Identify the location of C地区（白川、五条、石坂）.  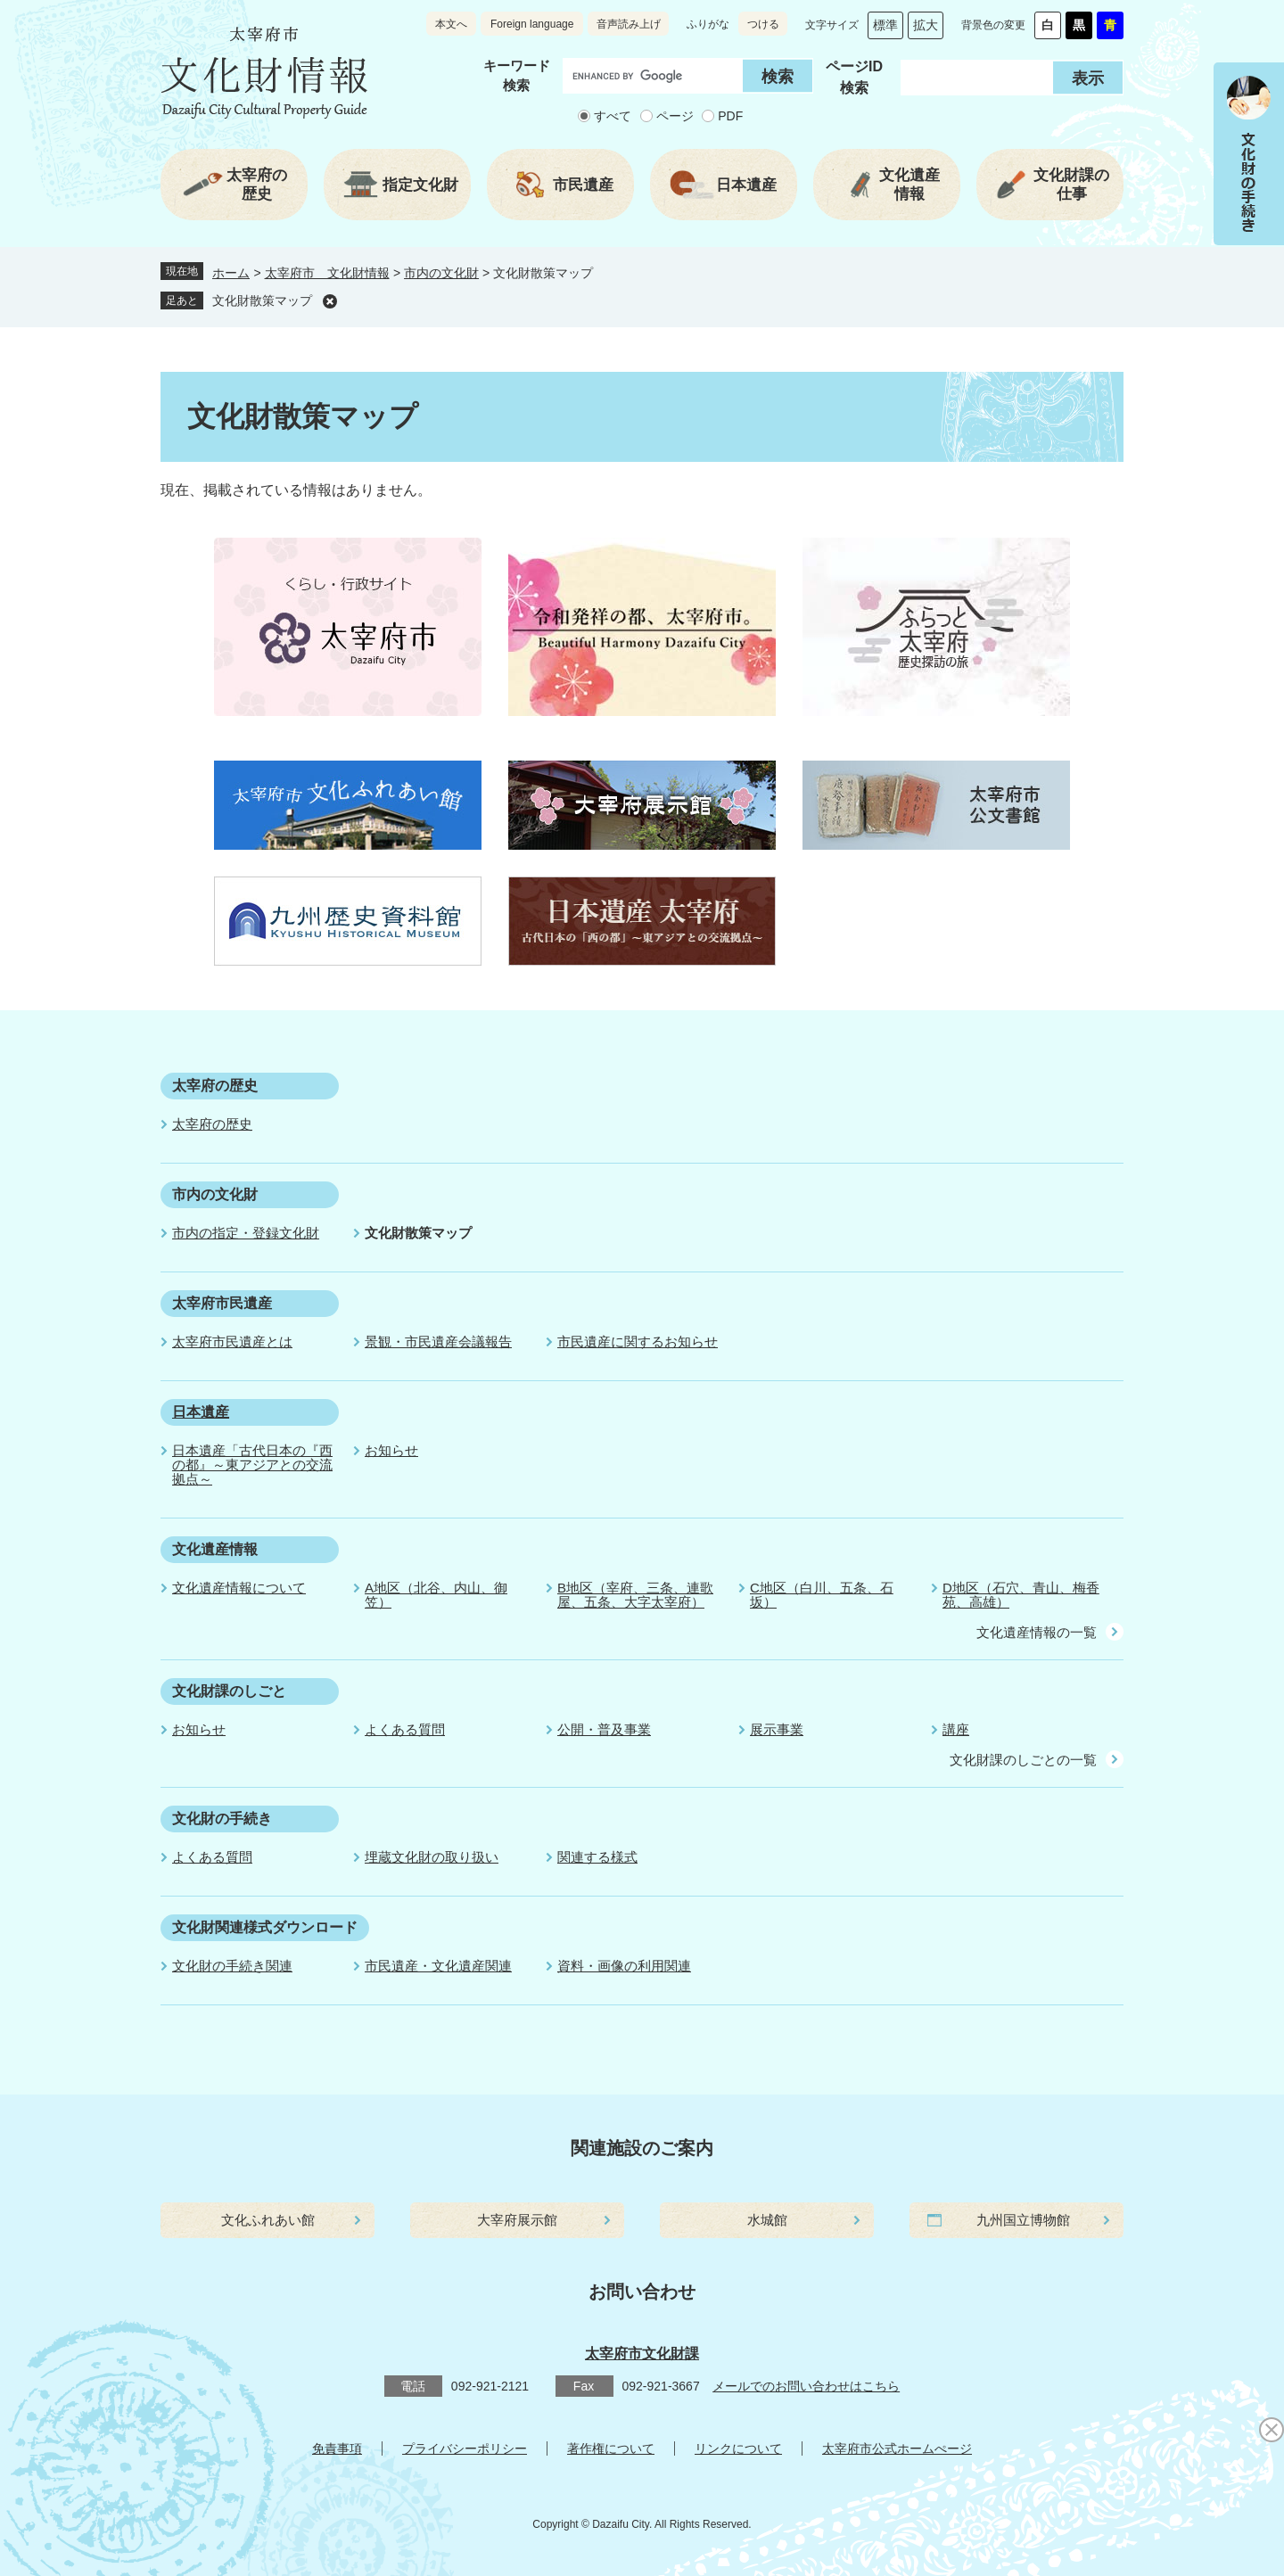
(821, 1594).